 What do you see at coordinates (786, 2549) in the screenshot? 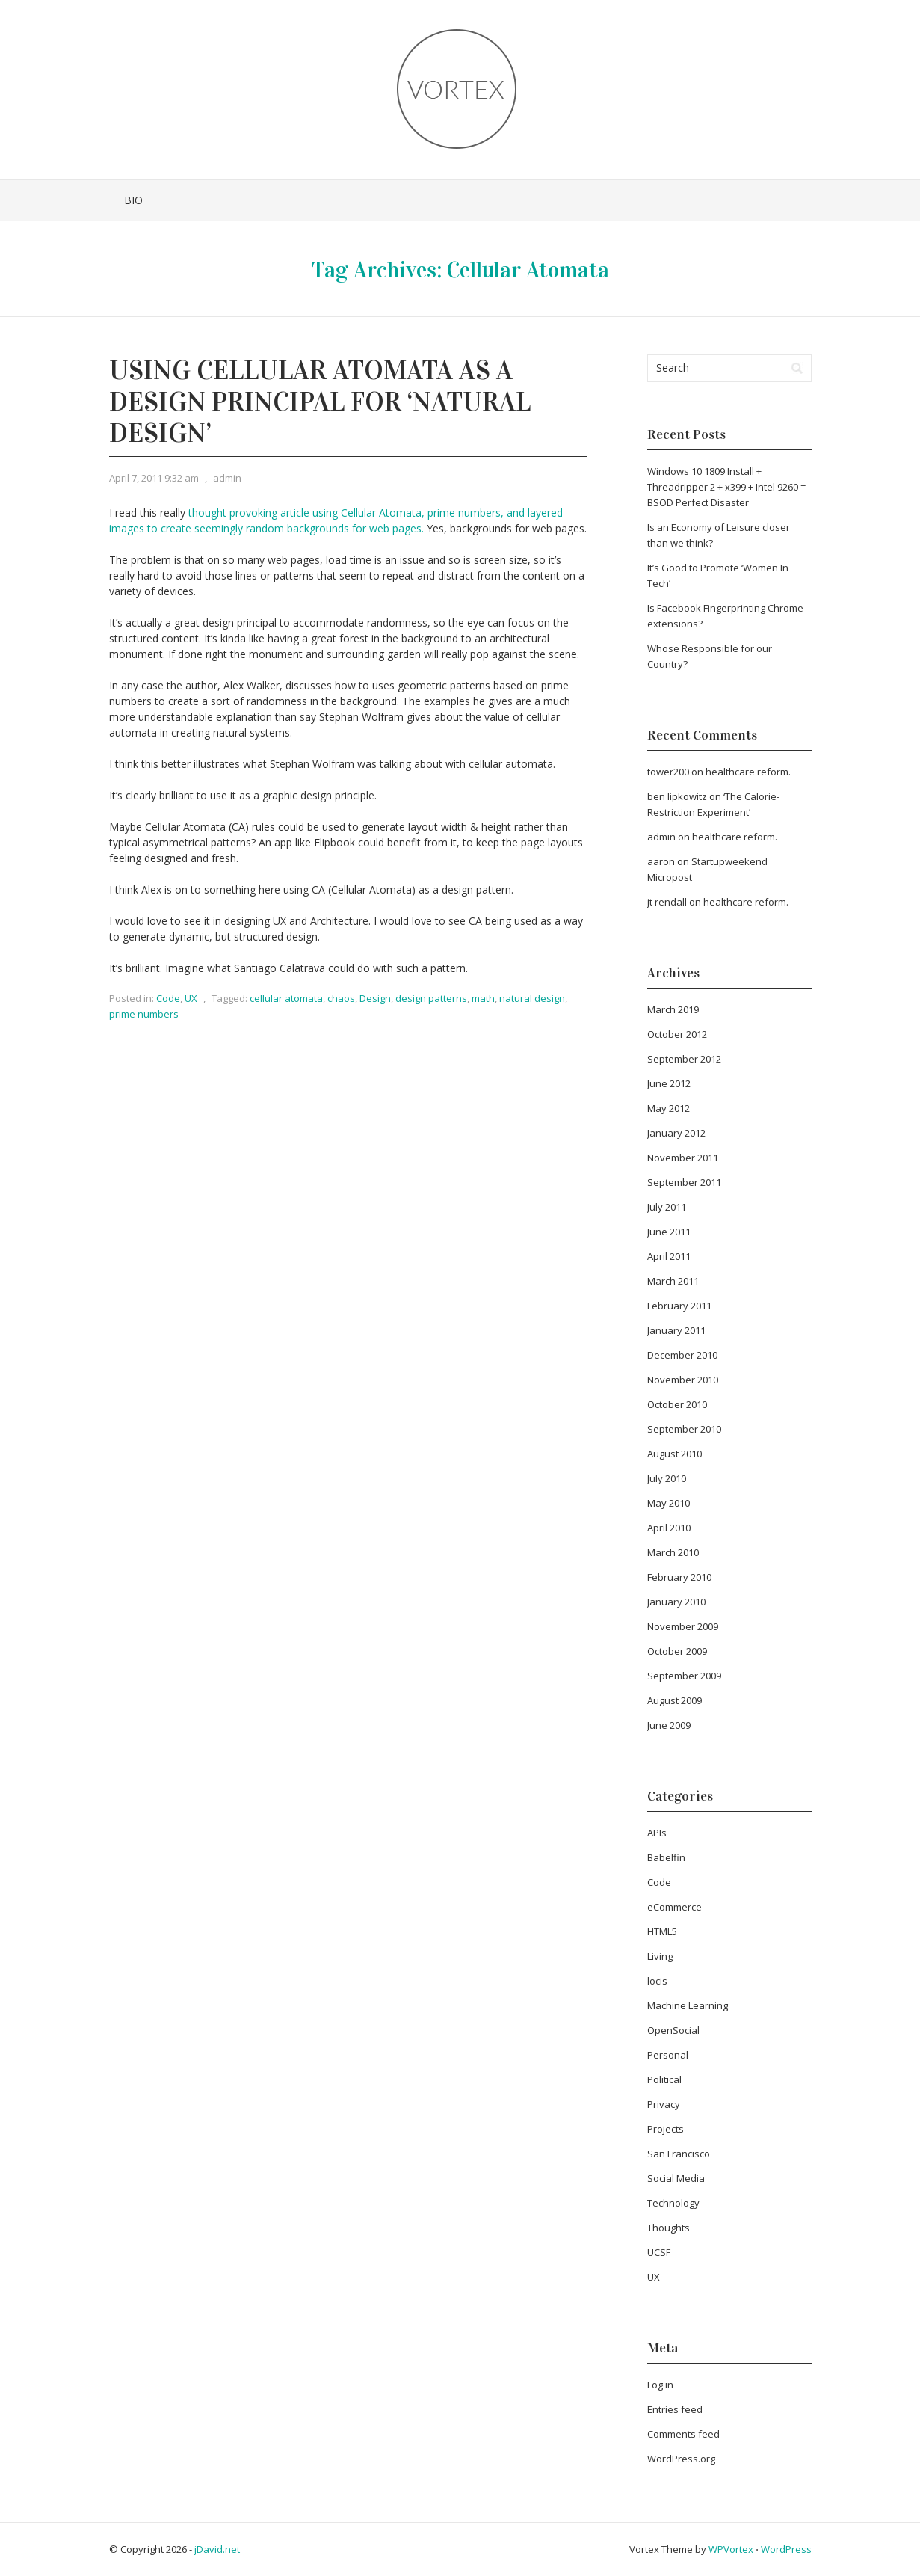
I see `WordPress` at bounding box center [786, 2549].